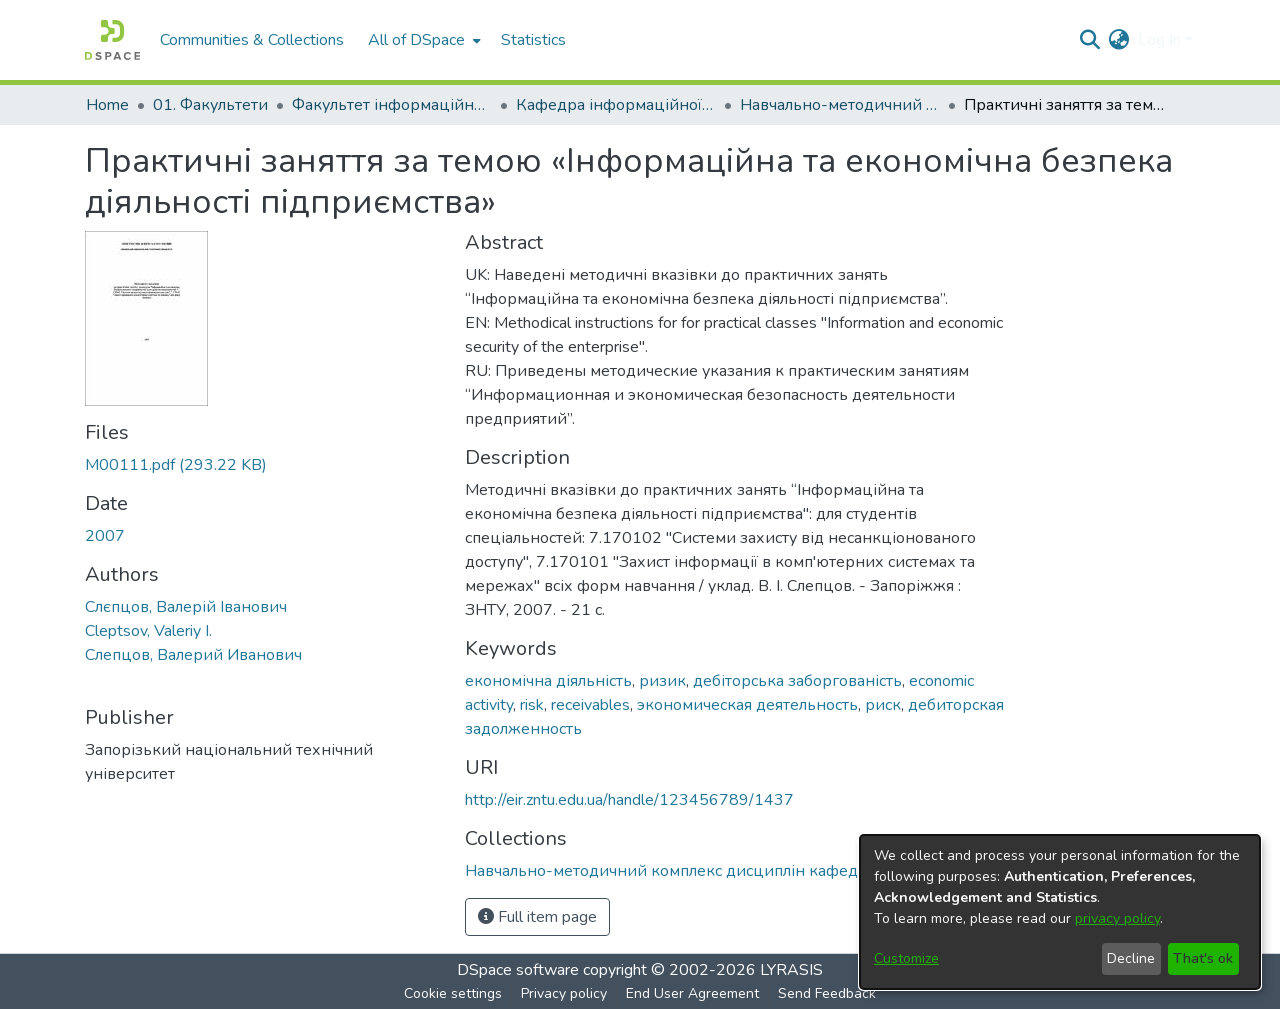  I want to click on Слєпцов, Валерій Іванович, so click(186, 607).